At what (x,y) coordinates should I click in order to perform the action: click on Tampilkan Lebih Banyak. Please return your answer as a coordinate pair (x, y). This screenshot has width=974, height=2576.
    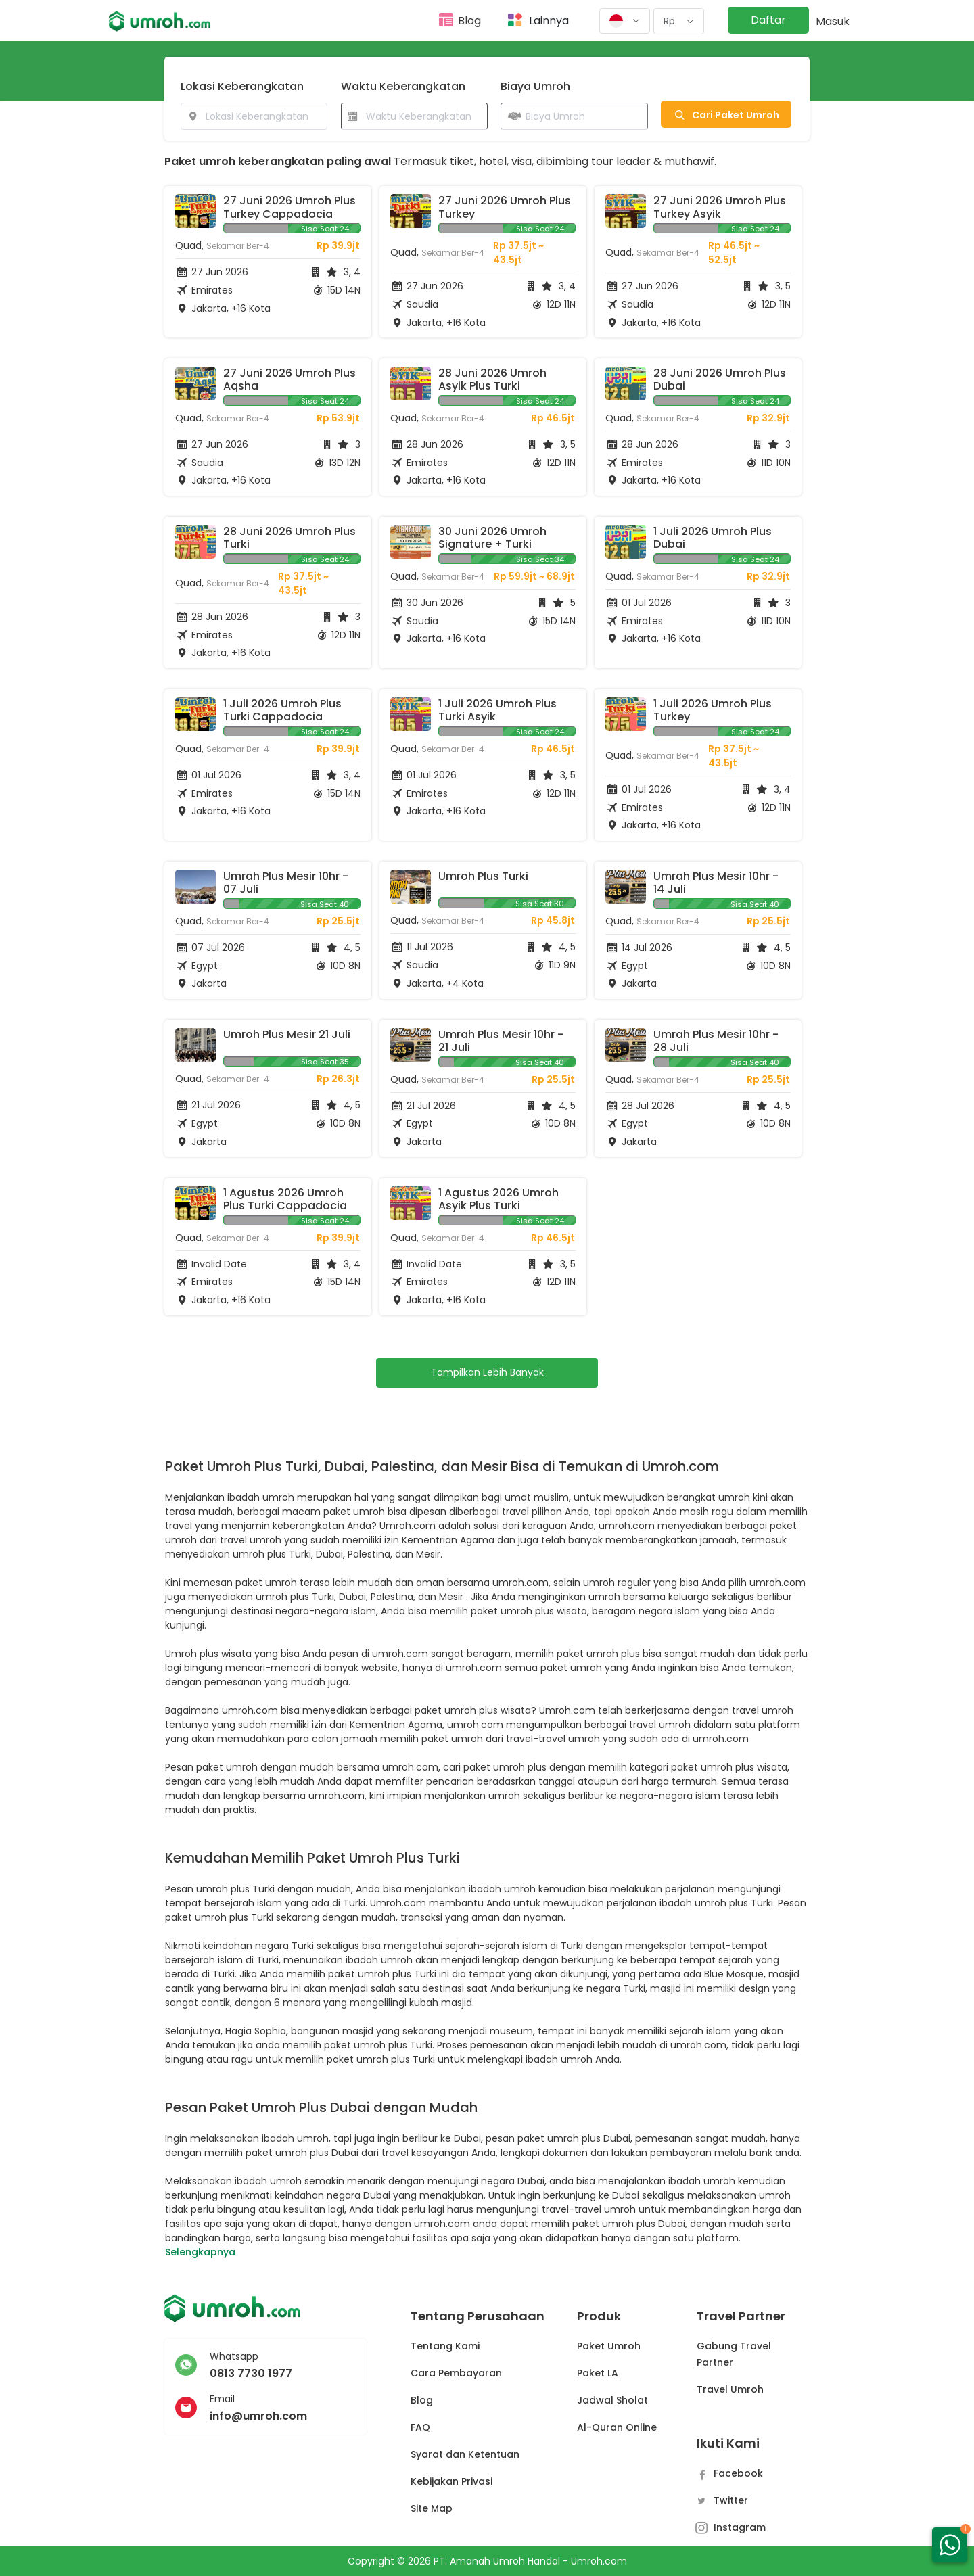
    Looking at the image, I should click on (487, 1372).